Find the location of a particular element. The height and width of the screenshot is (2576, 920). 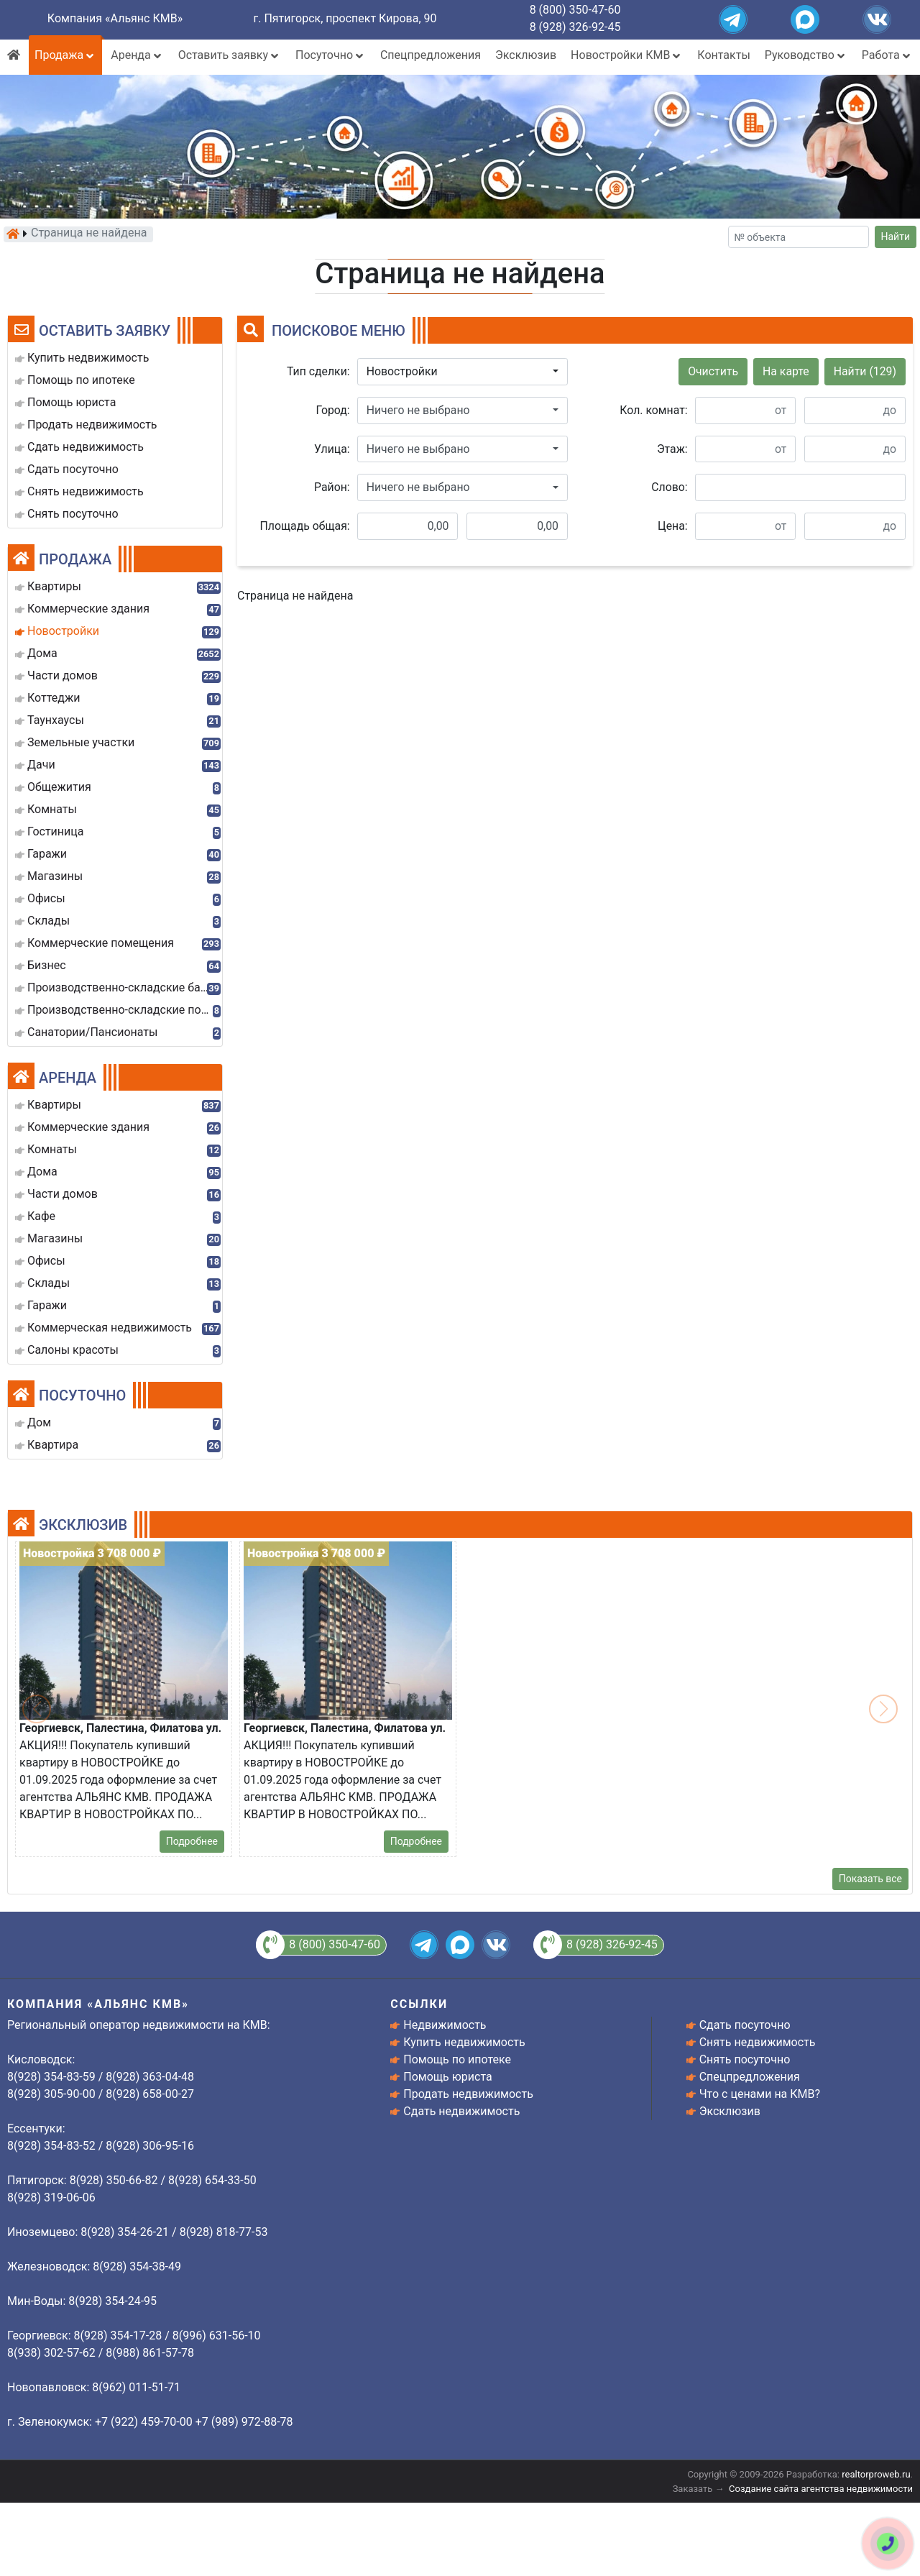

Посуточно [button] is located at coordinates (330, 55).